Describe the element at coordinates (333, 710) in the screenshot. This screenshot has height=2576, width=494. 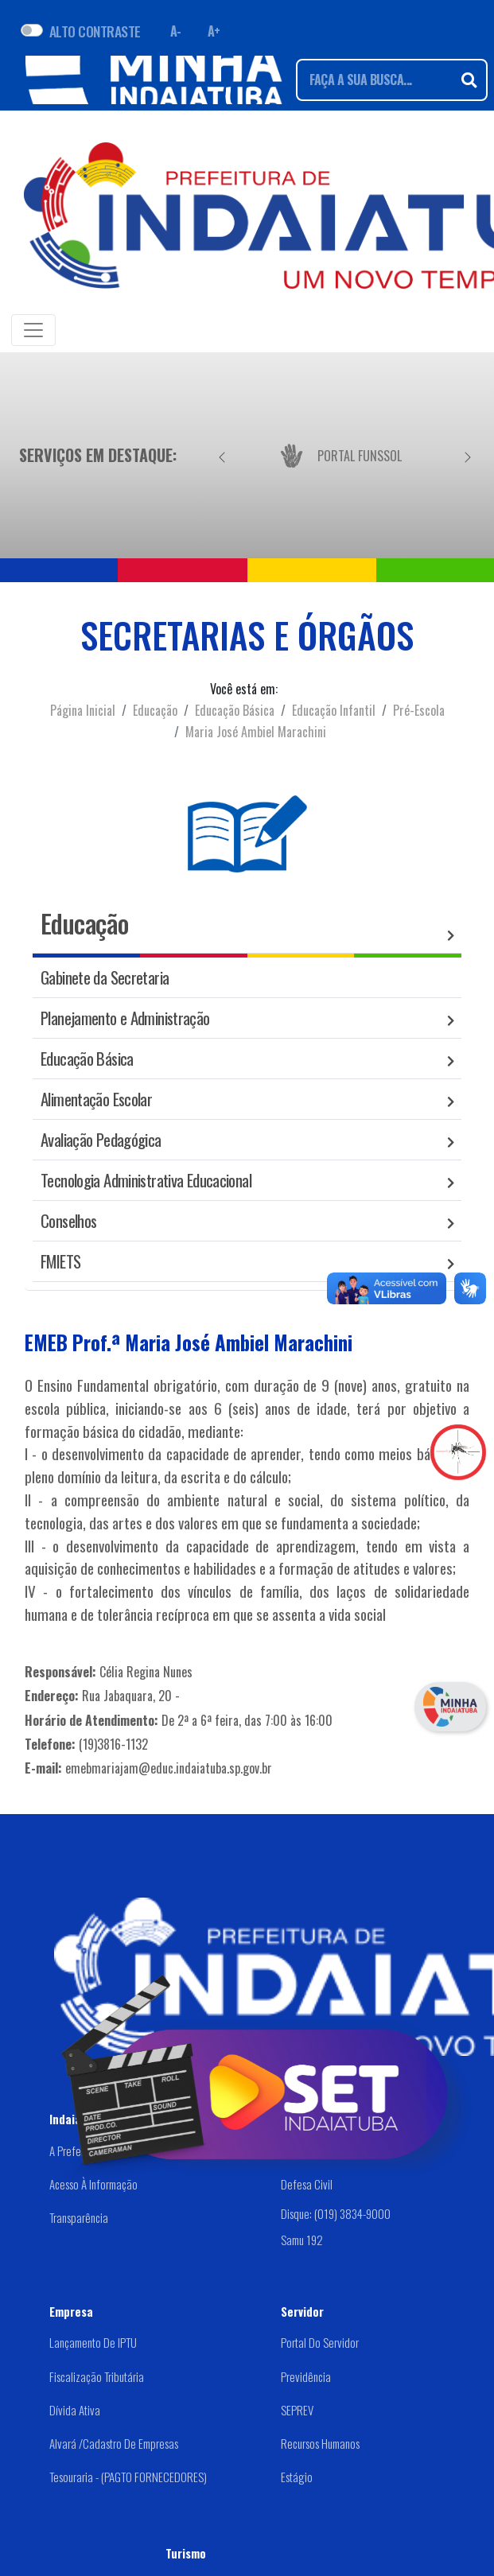
I see `Educação Infantil` at that location.